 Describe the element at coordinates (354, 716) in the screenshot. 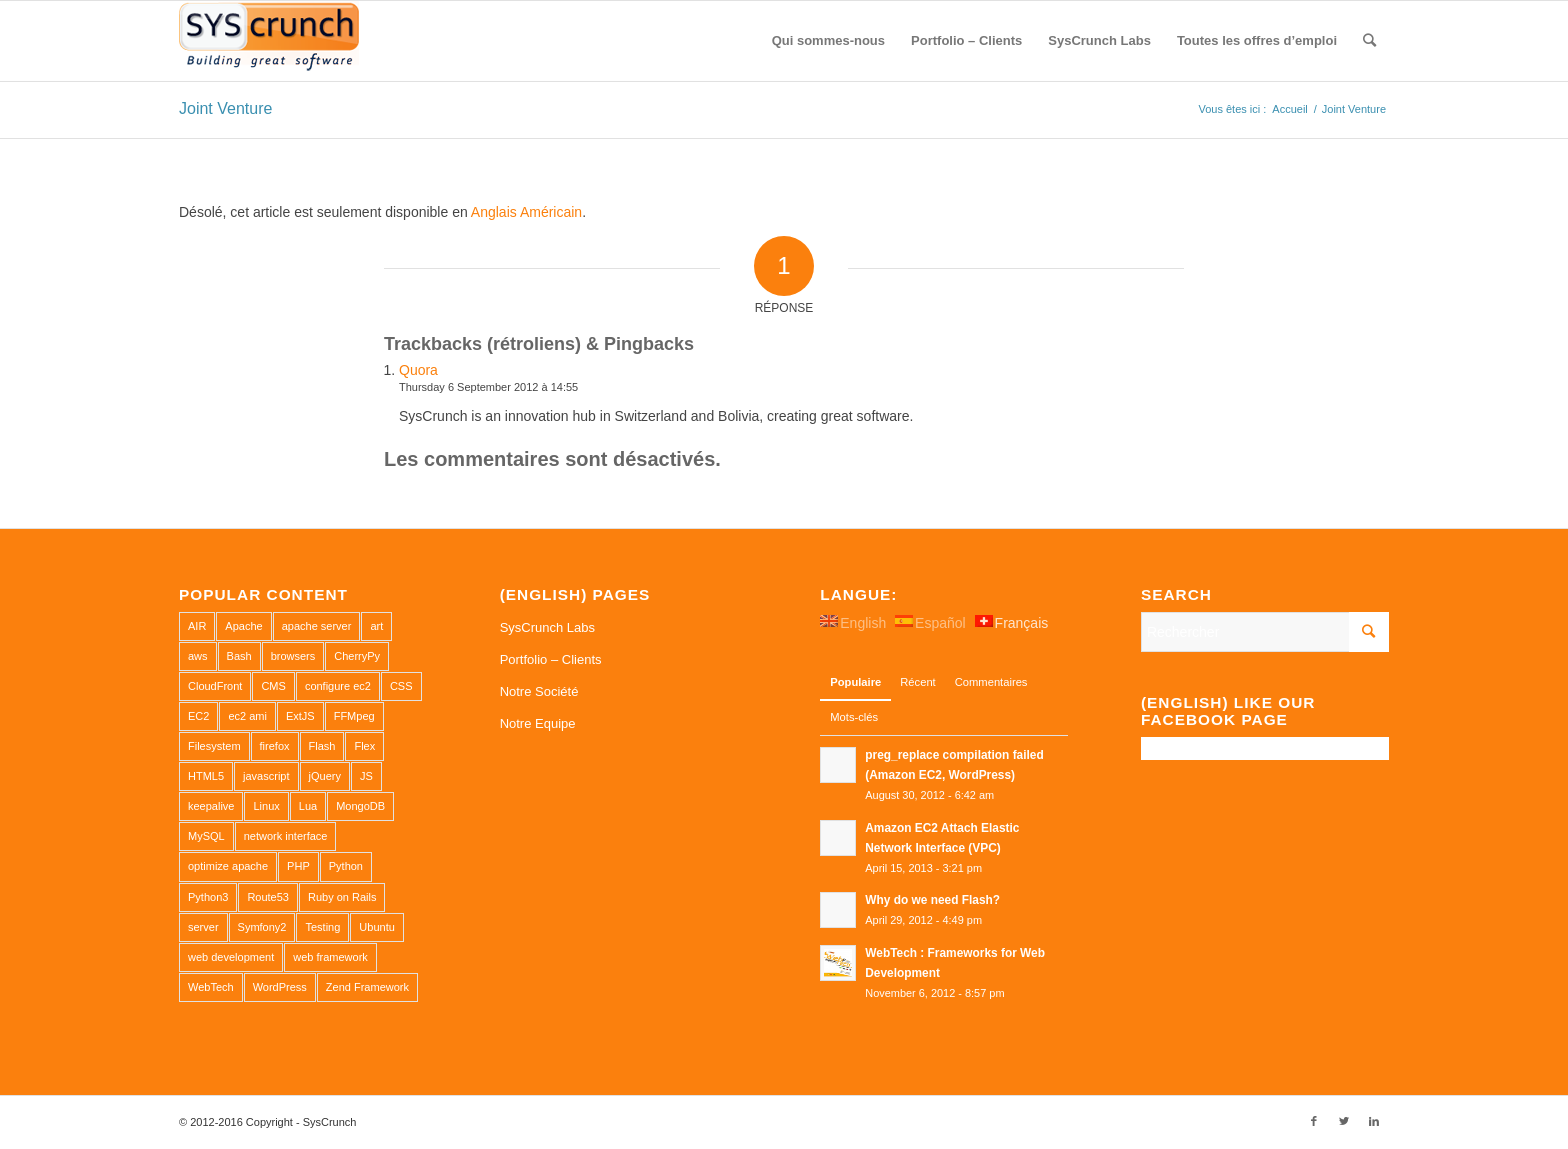

I see `FFMpeg [FFMpeg (1 élément)]` at that location.